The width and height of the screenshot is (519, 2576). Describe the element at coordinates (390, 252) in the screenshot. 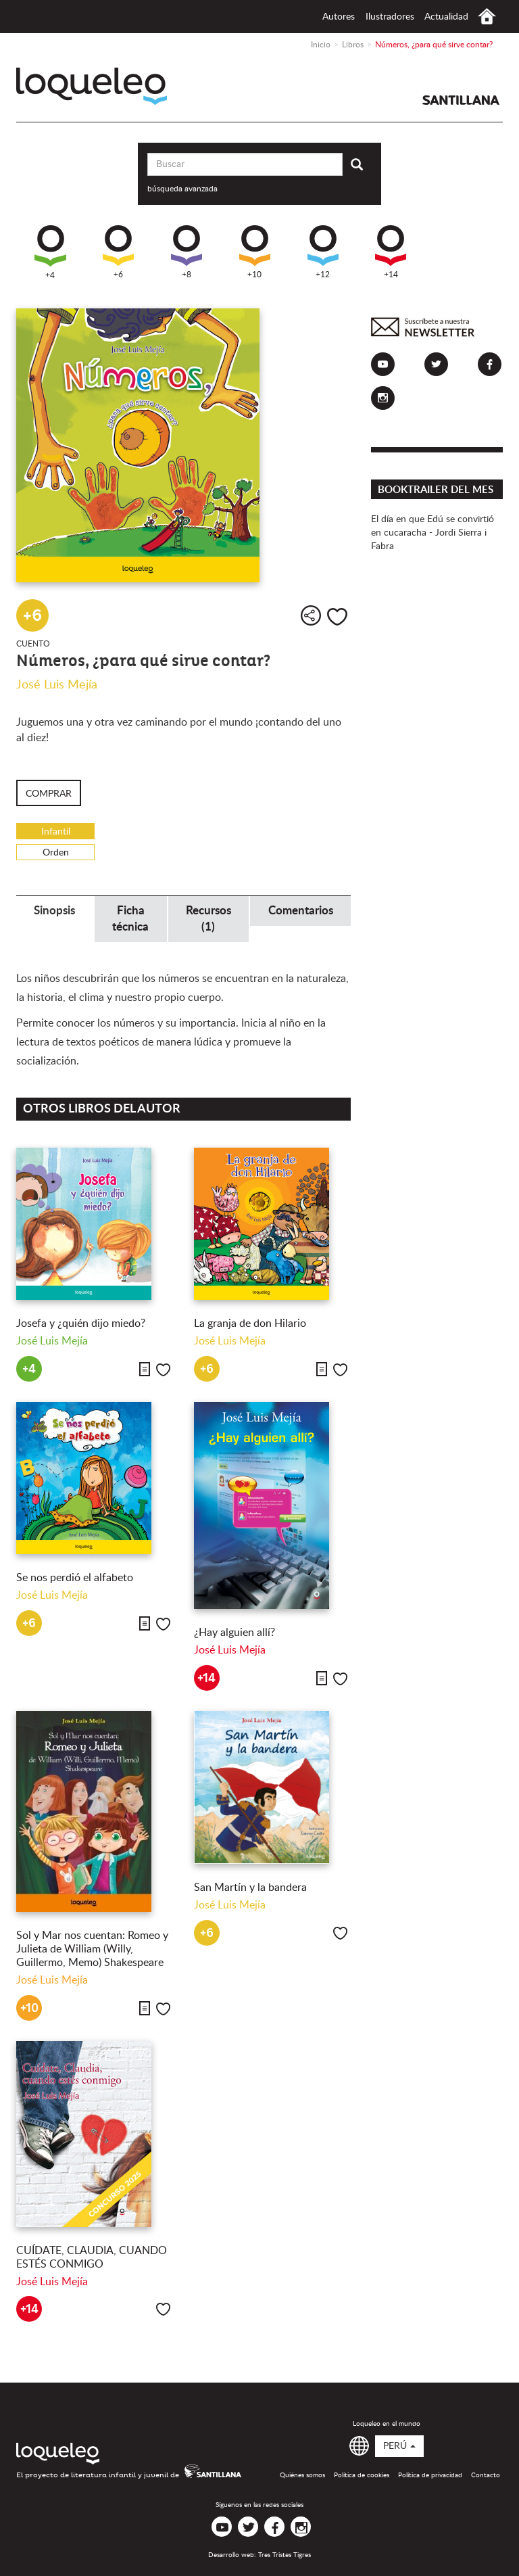

I see `+14` at that location.